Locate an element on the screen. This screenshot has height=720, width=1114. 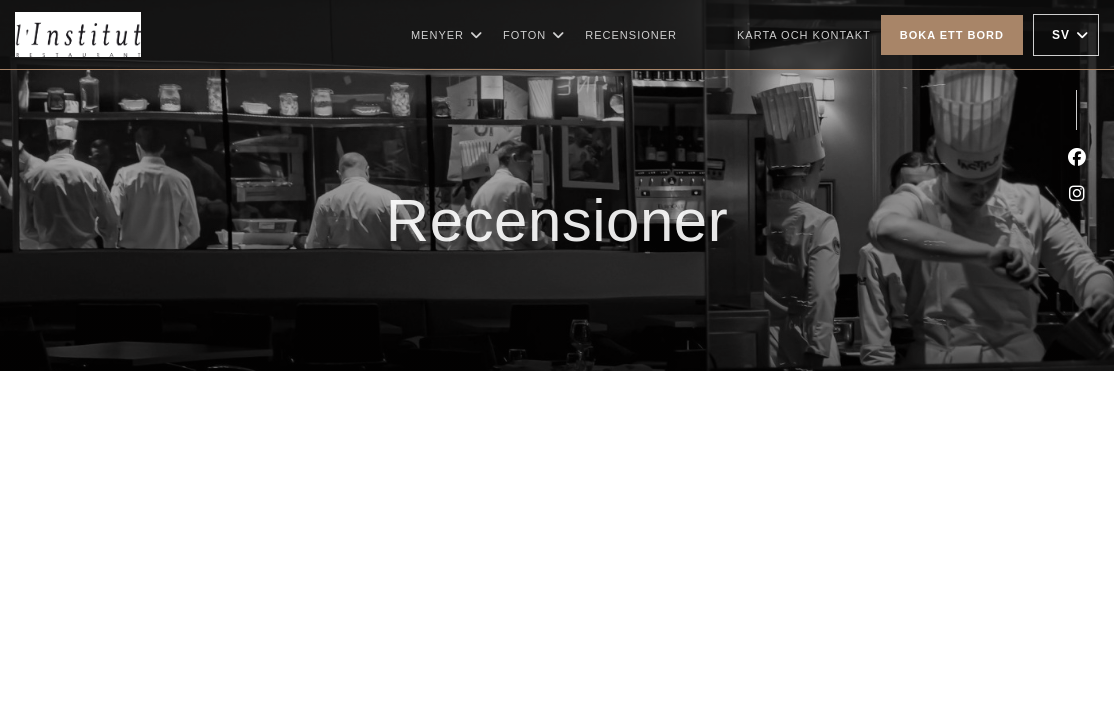
Menyer is located at coordinates (447, 35).